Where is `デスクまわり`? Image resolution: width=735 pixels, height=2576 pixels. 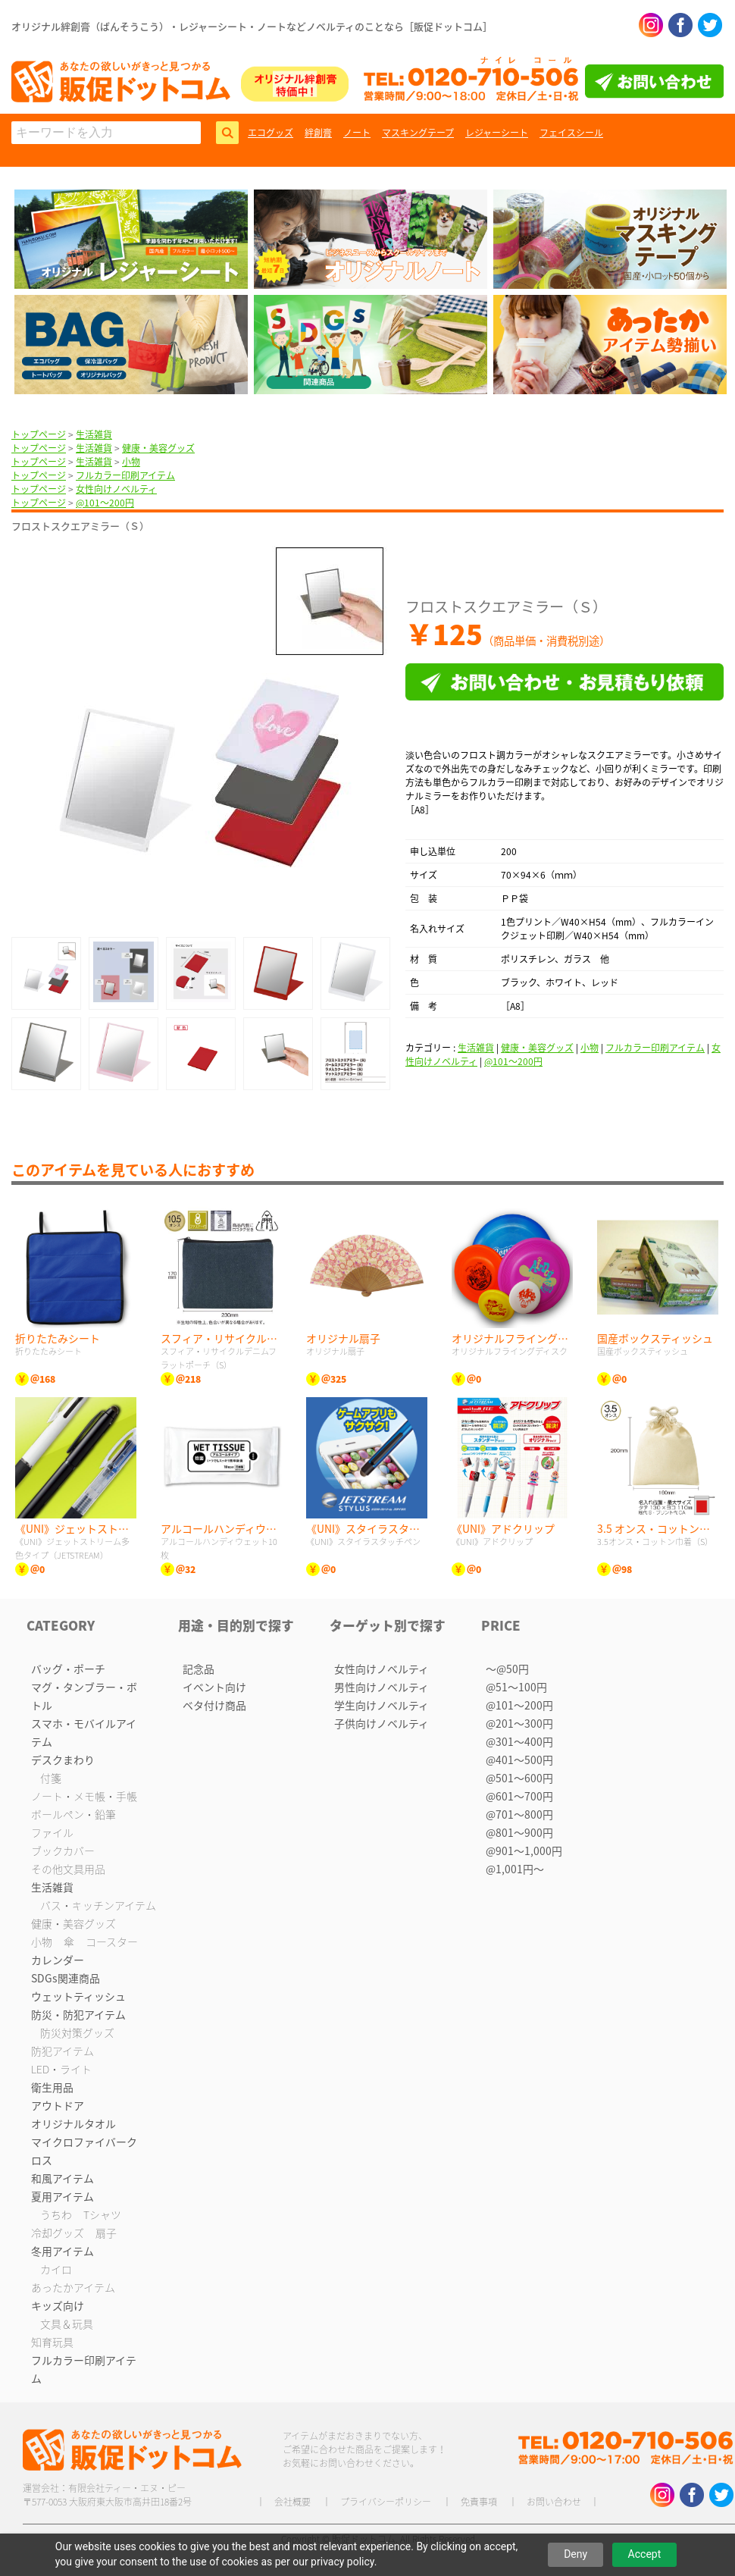 デスクまわり is located at coordinates (63, 1759).